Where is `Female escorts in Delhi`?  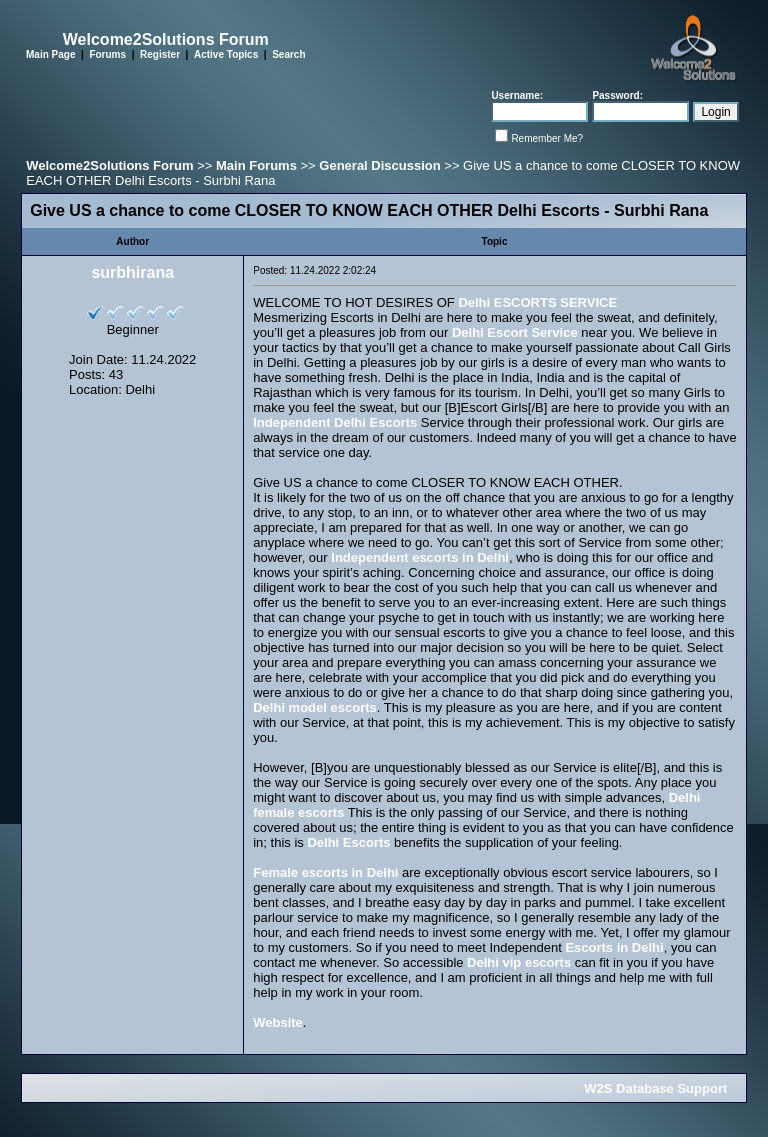 Female escorts in Delhi is located at coordinates (325, 872).